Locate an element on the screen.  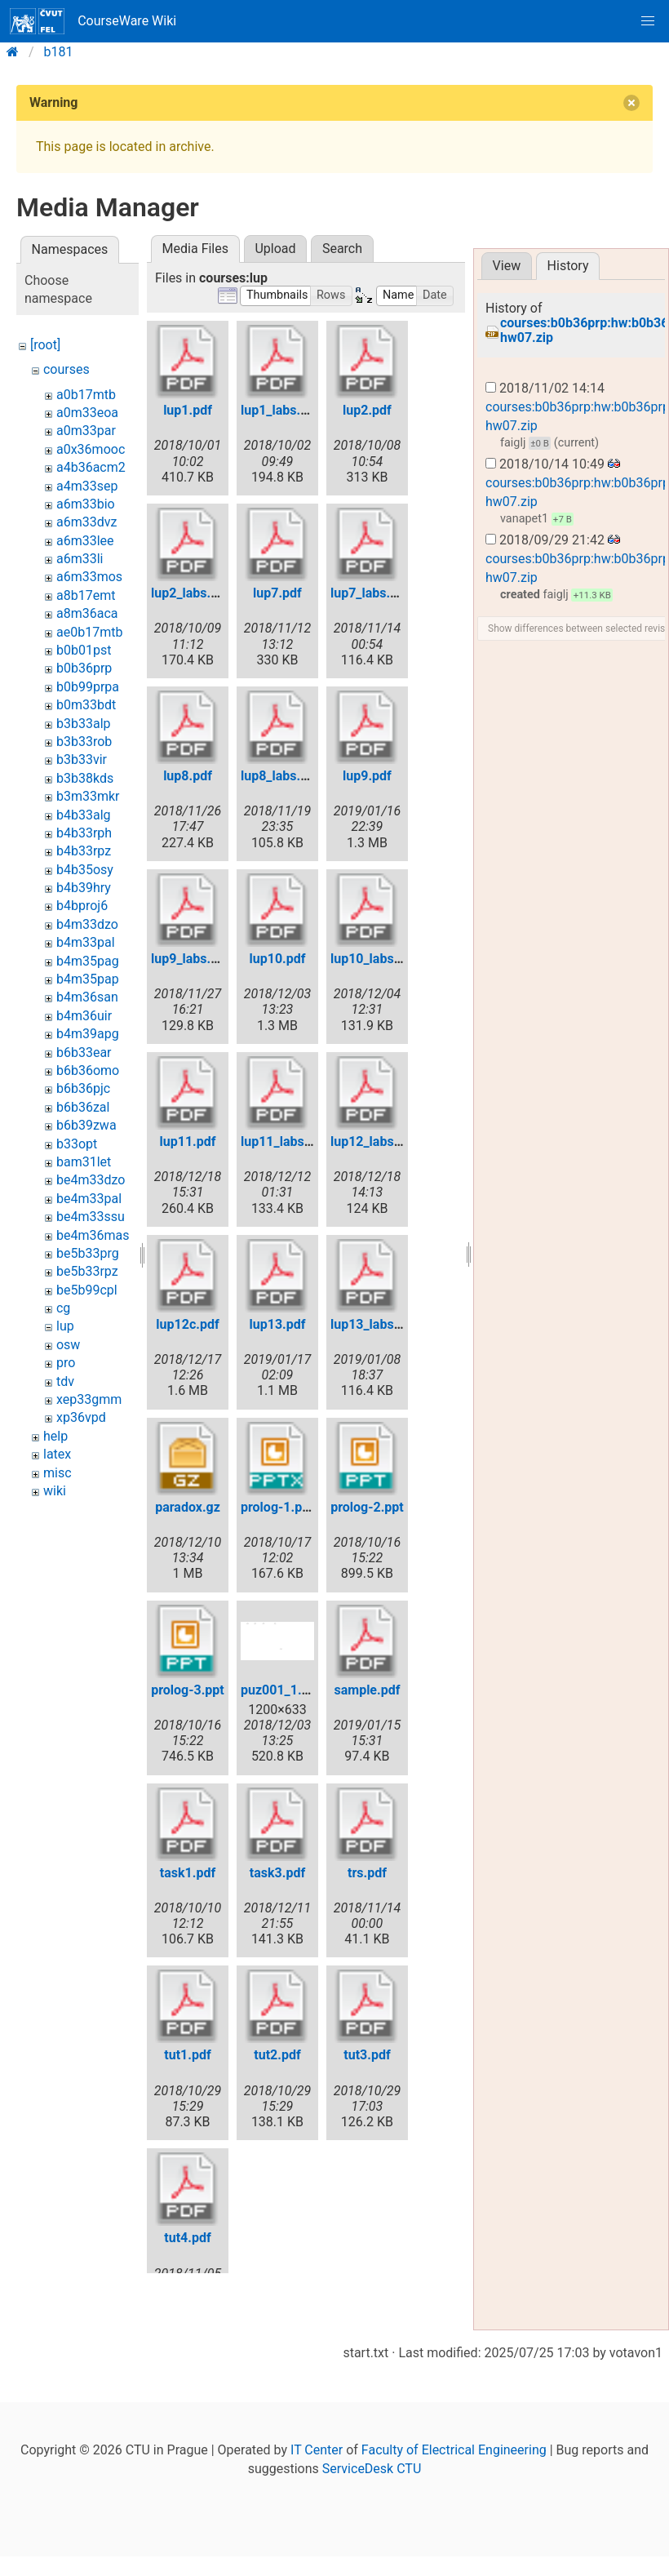
be4m33pal is located at coordinates (89, 1198).